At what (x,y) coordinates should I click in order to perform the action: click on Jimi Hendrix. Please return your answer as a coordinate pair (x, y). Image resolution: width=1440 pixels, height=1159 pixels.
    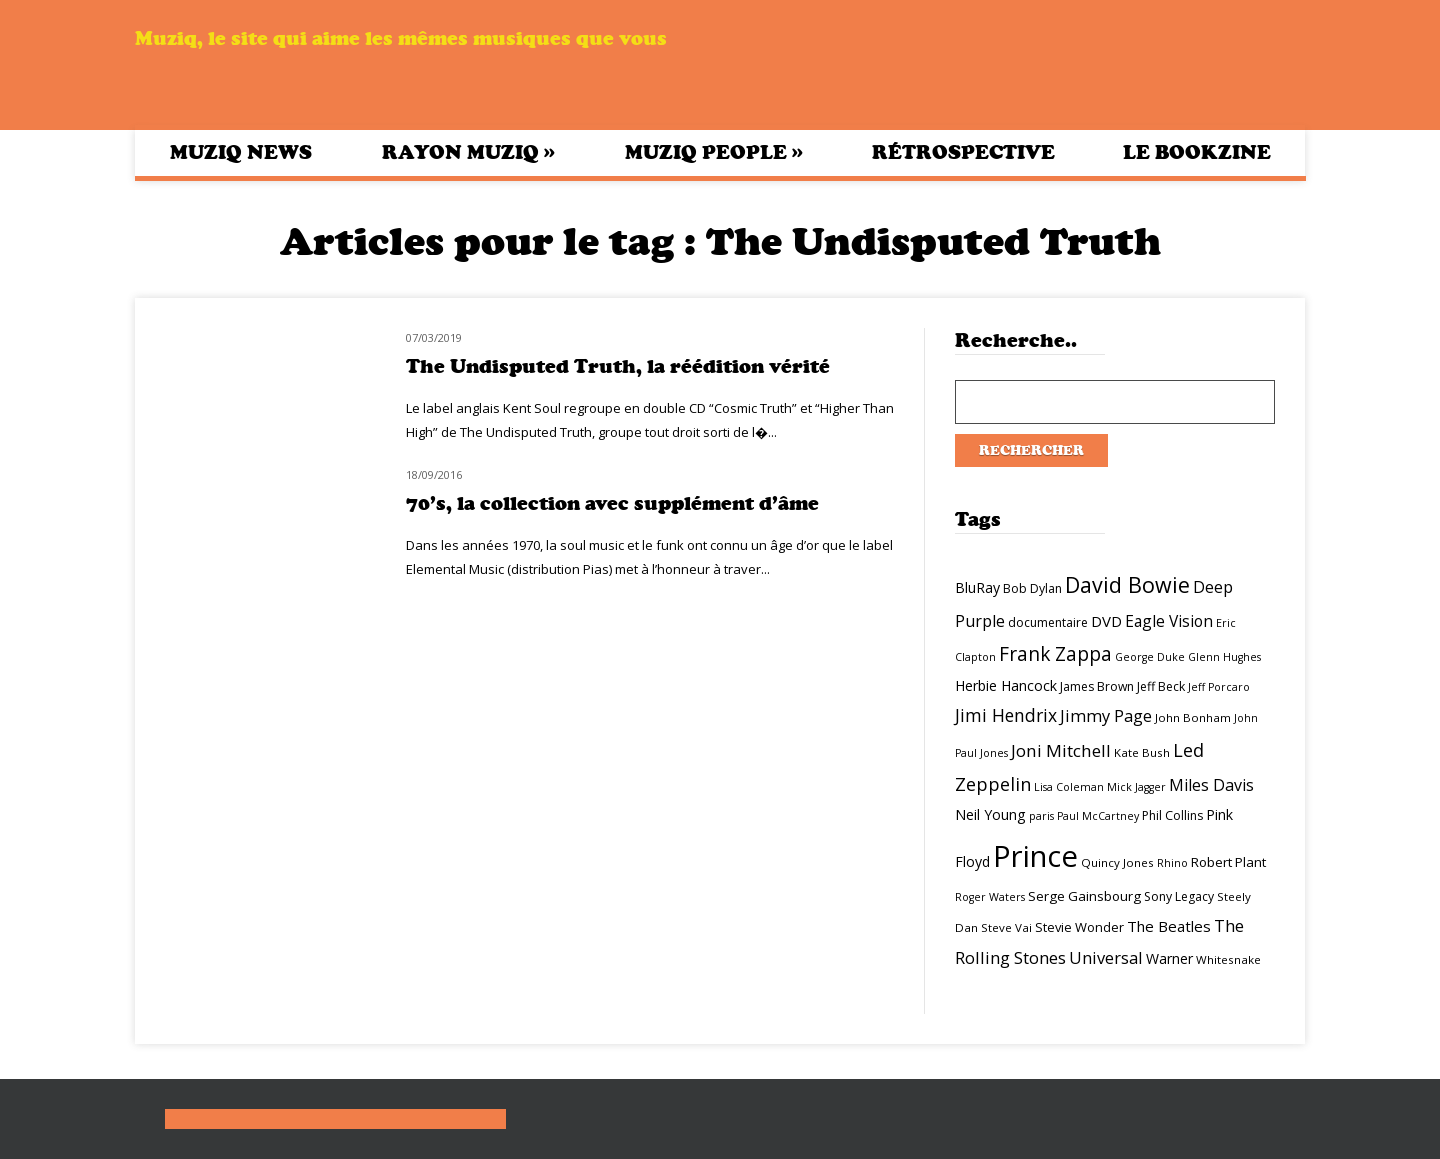
    Looking at the image, I should click on (1006, 715).